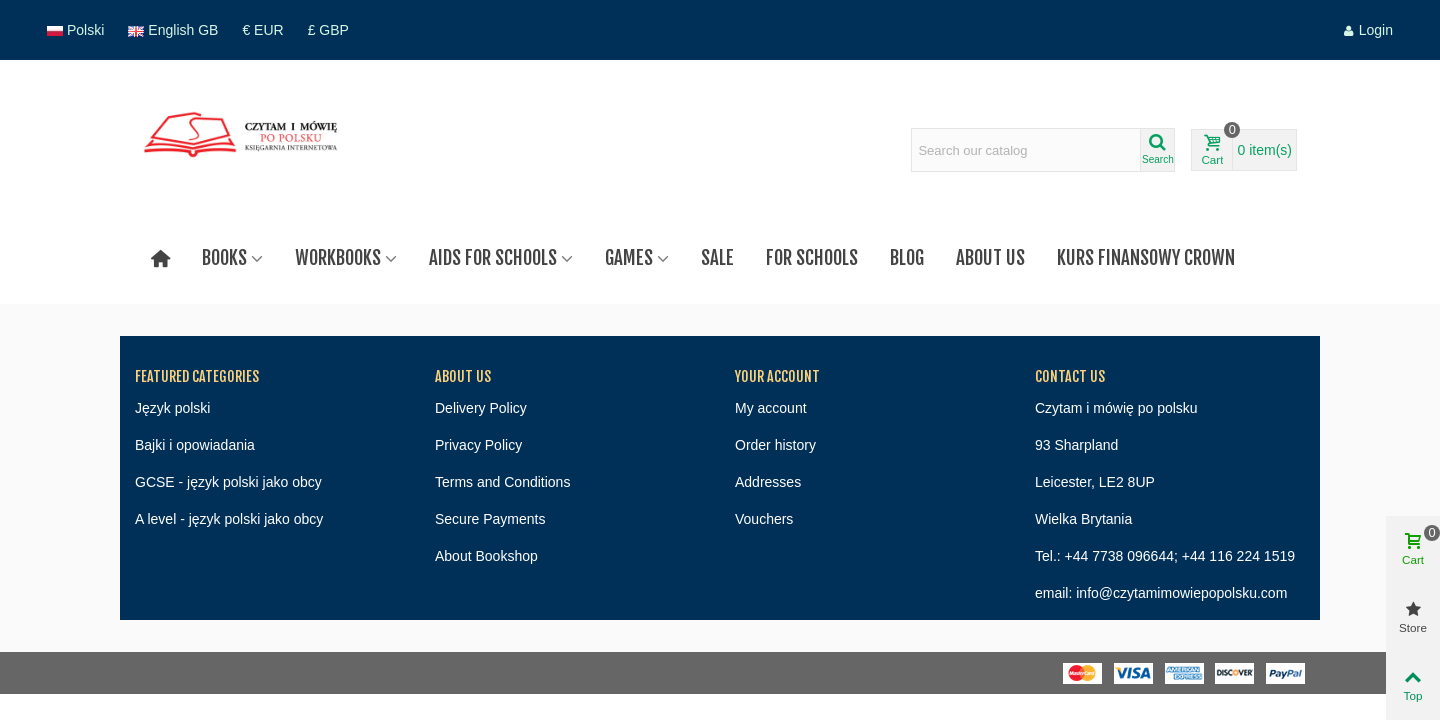 The height and width of the screenshot is (720, 1440). I want to click on Aids for schools, so click(493, 258).